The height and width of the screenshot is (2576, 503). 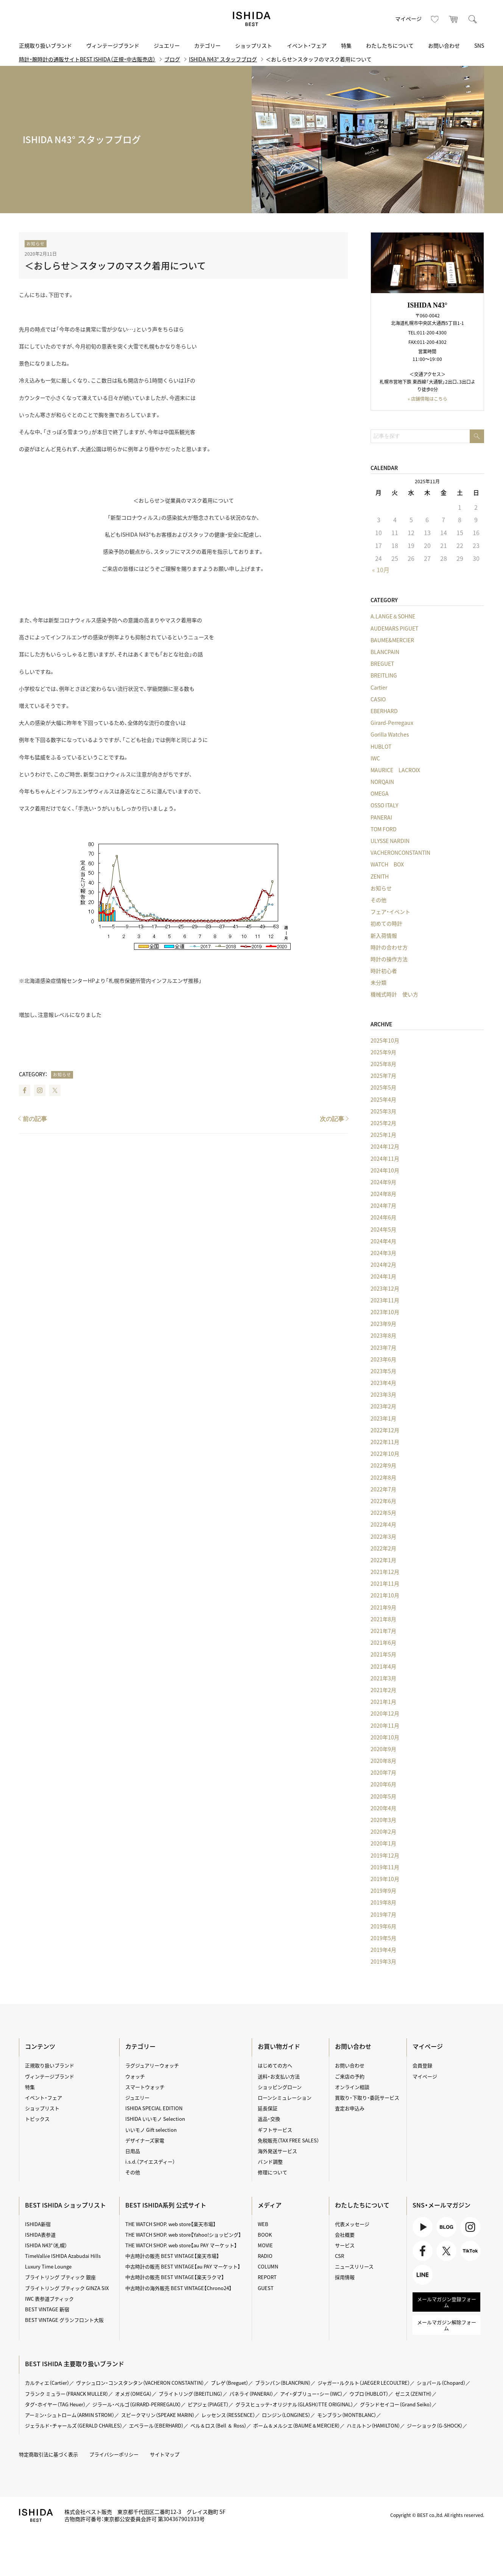 What do you see at coordinates (472, 19) in the screenshot?
I see `検索` at bounding box center [472, 19].